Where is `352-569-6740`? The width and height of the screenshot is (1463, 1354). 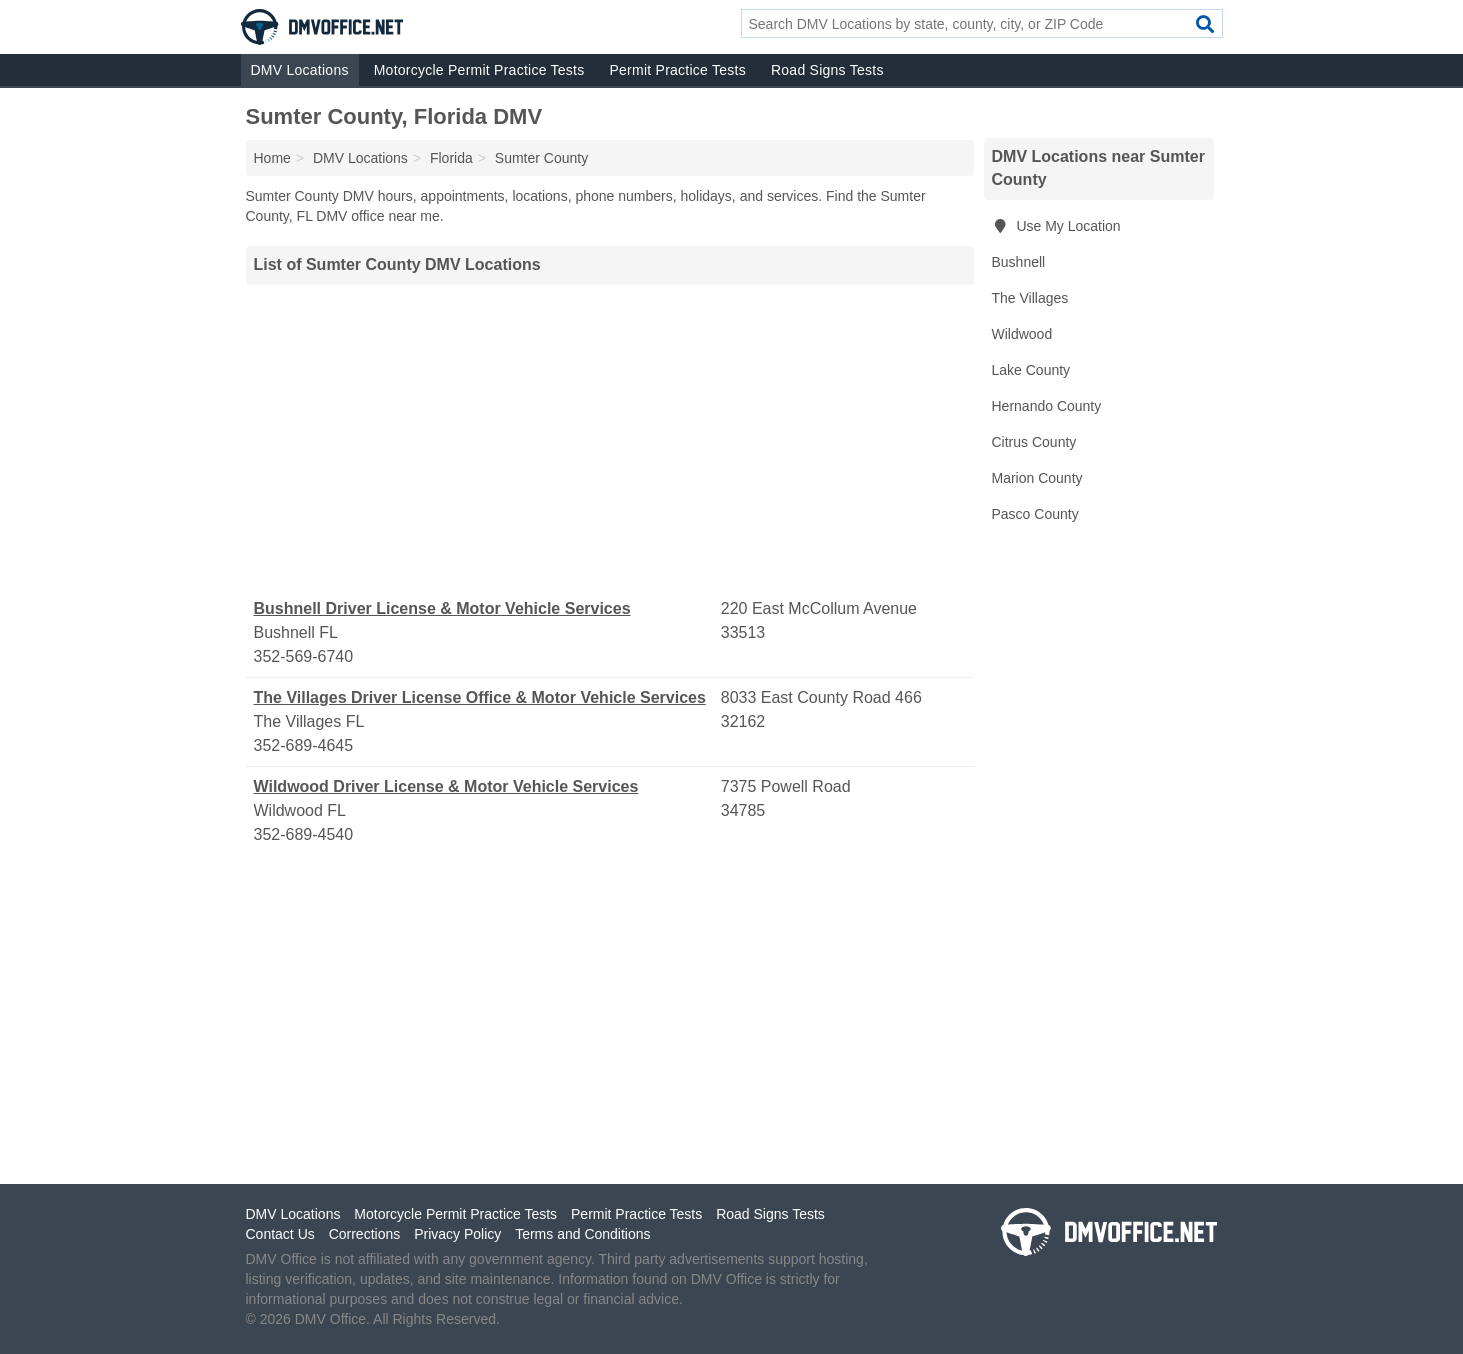
352-569-6740 is located at coordinates (304, 656).